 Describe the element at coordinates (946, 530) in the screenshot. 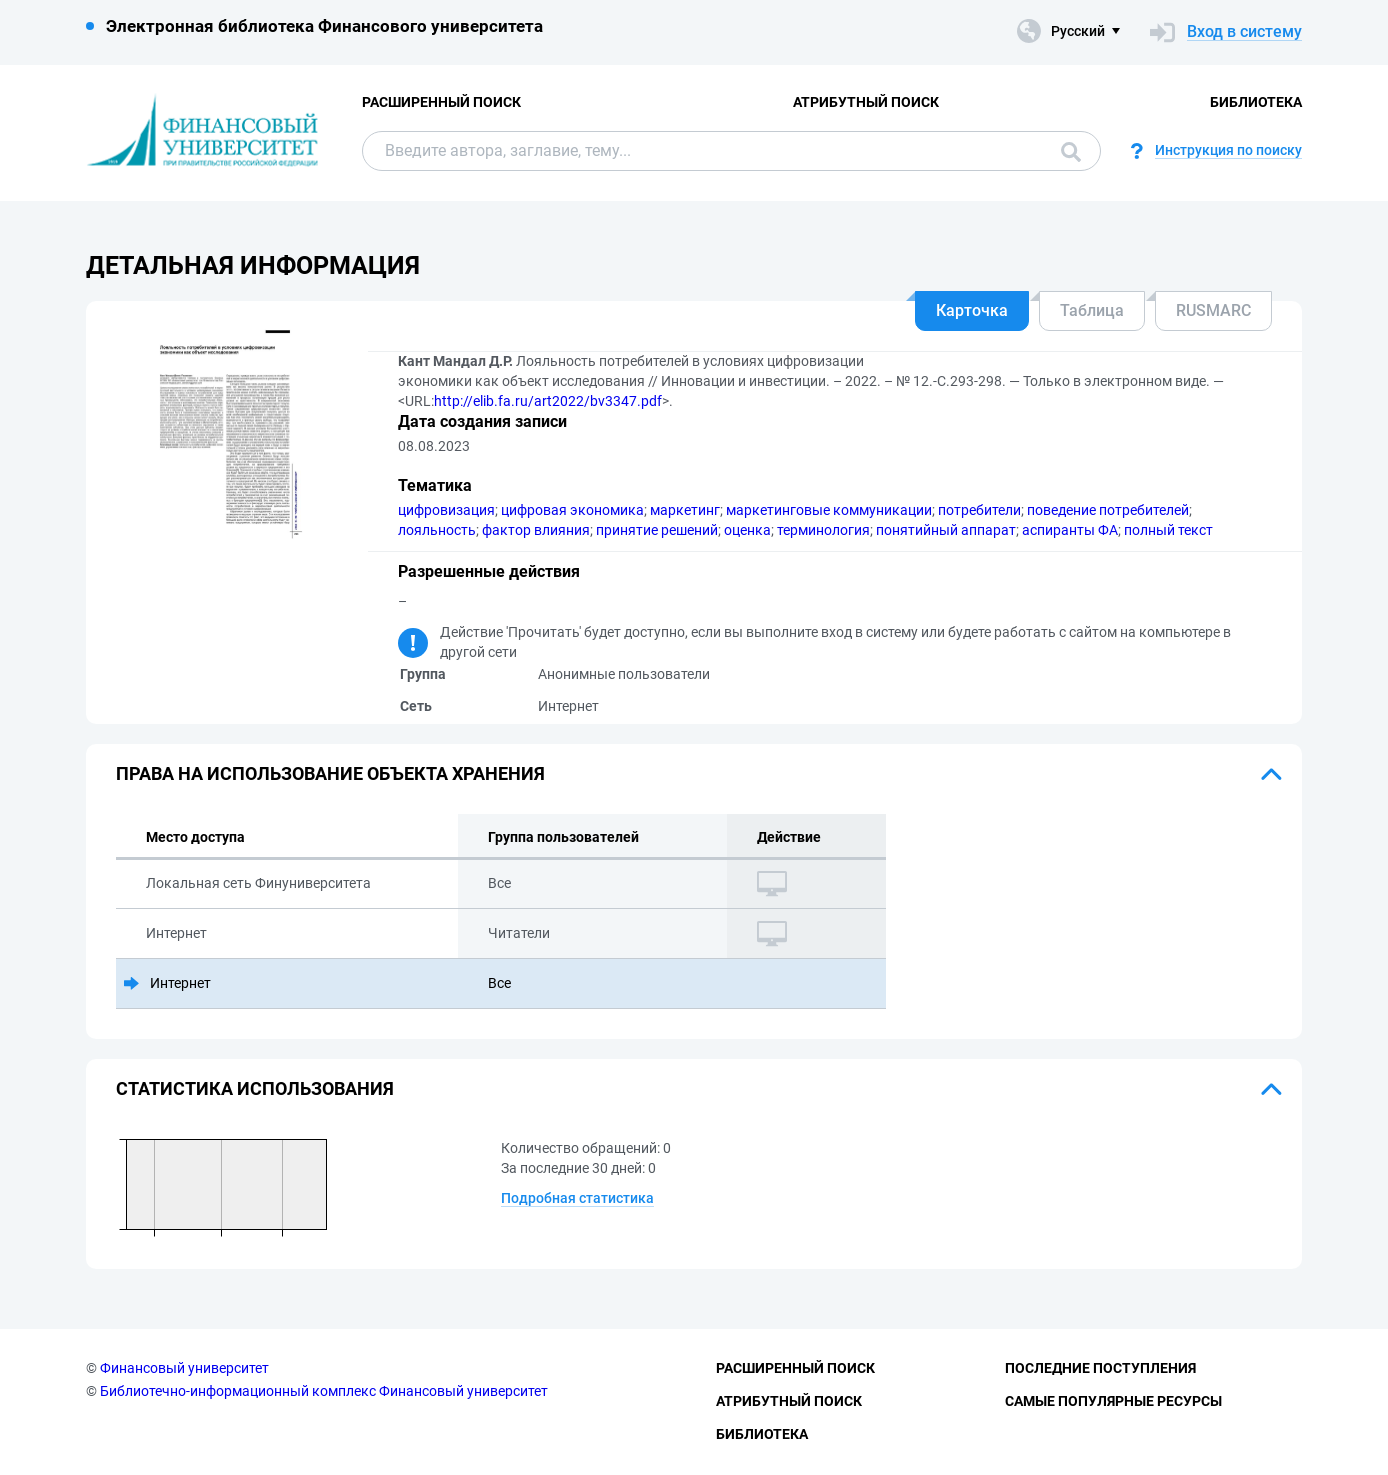

I see `понятийный аппарат` at that location.